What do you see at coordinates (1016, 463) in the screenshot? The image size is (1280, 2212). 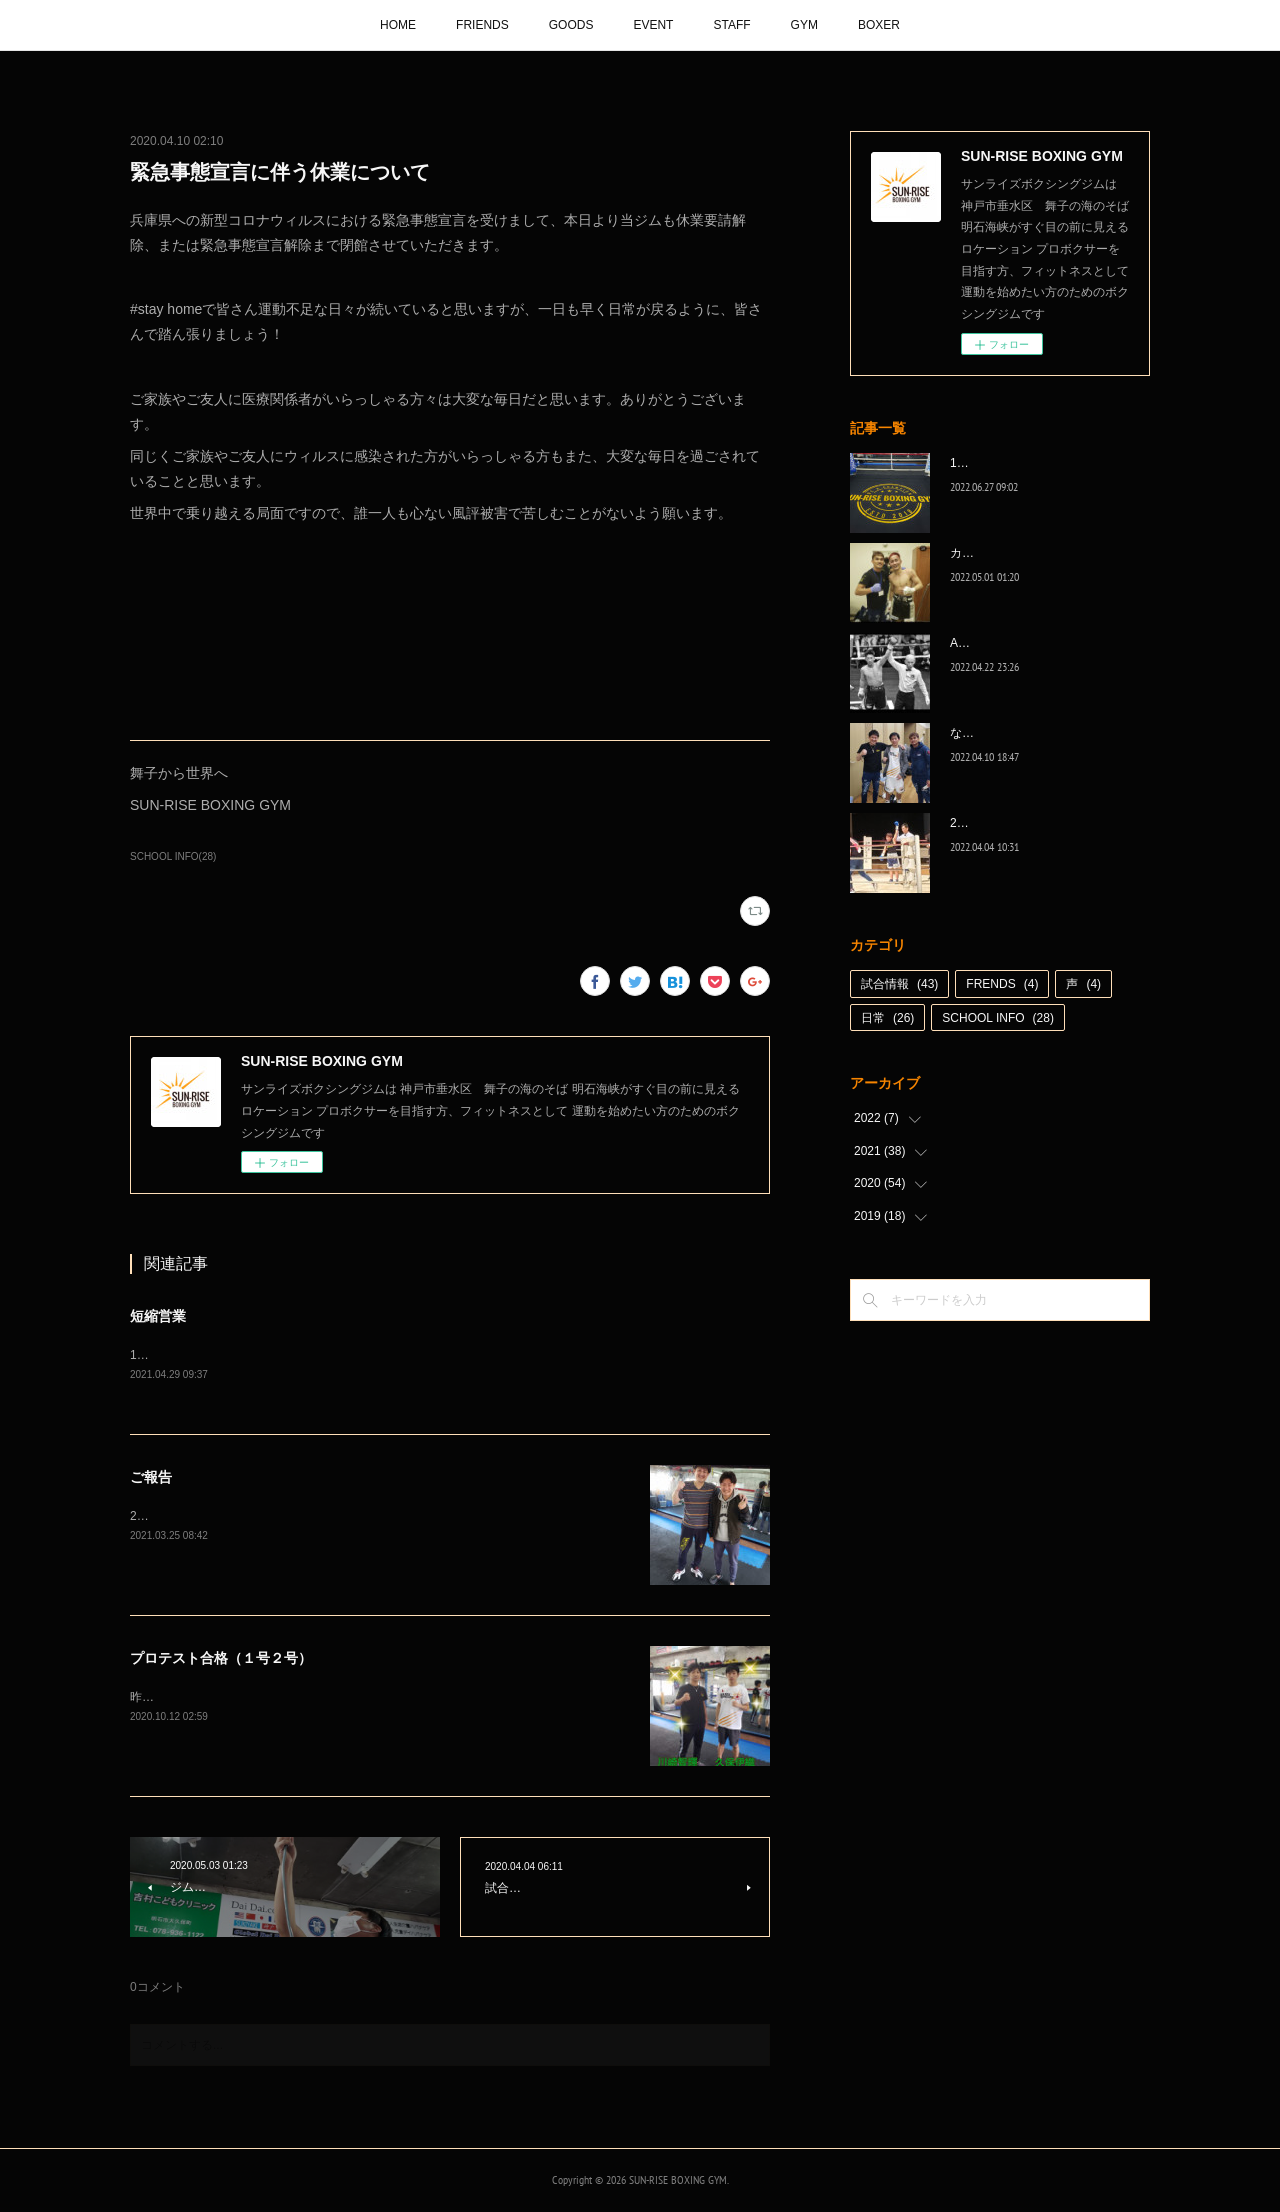 I see `1代目、5年間ありがとう` at bounding box center [1016, 463].